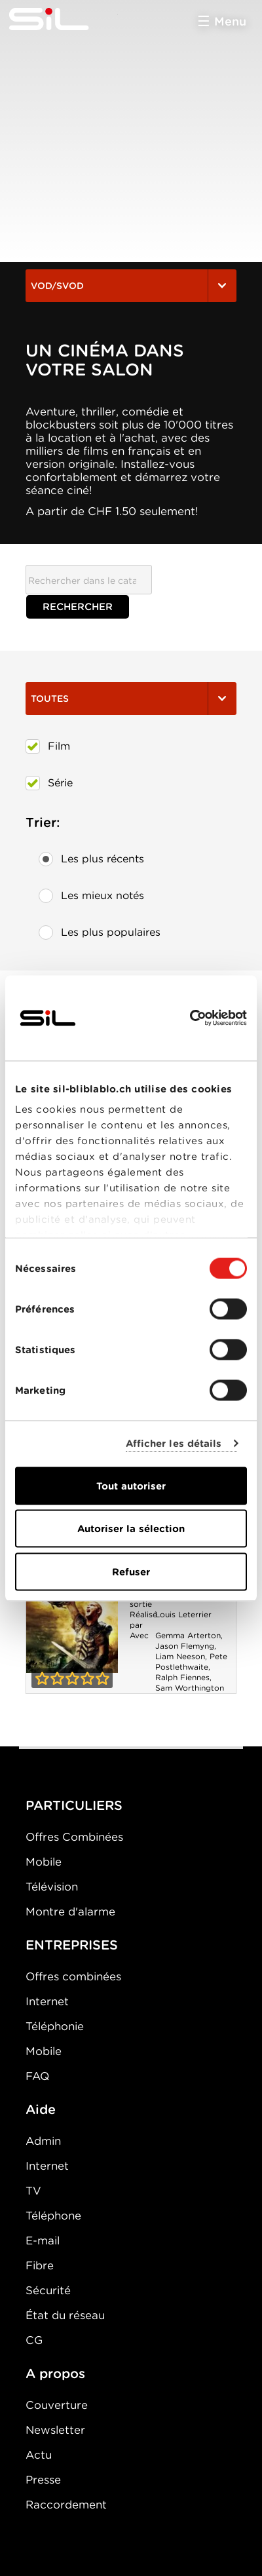 The height and width of the screenshot is (2576, 262). Describe the element at coordinates (55, 2429) in the screenshot. I see `Newsletter` at that location.